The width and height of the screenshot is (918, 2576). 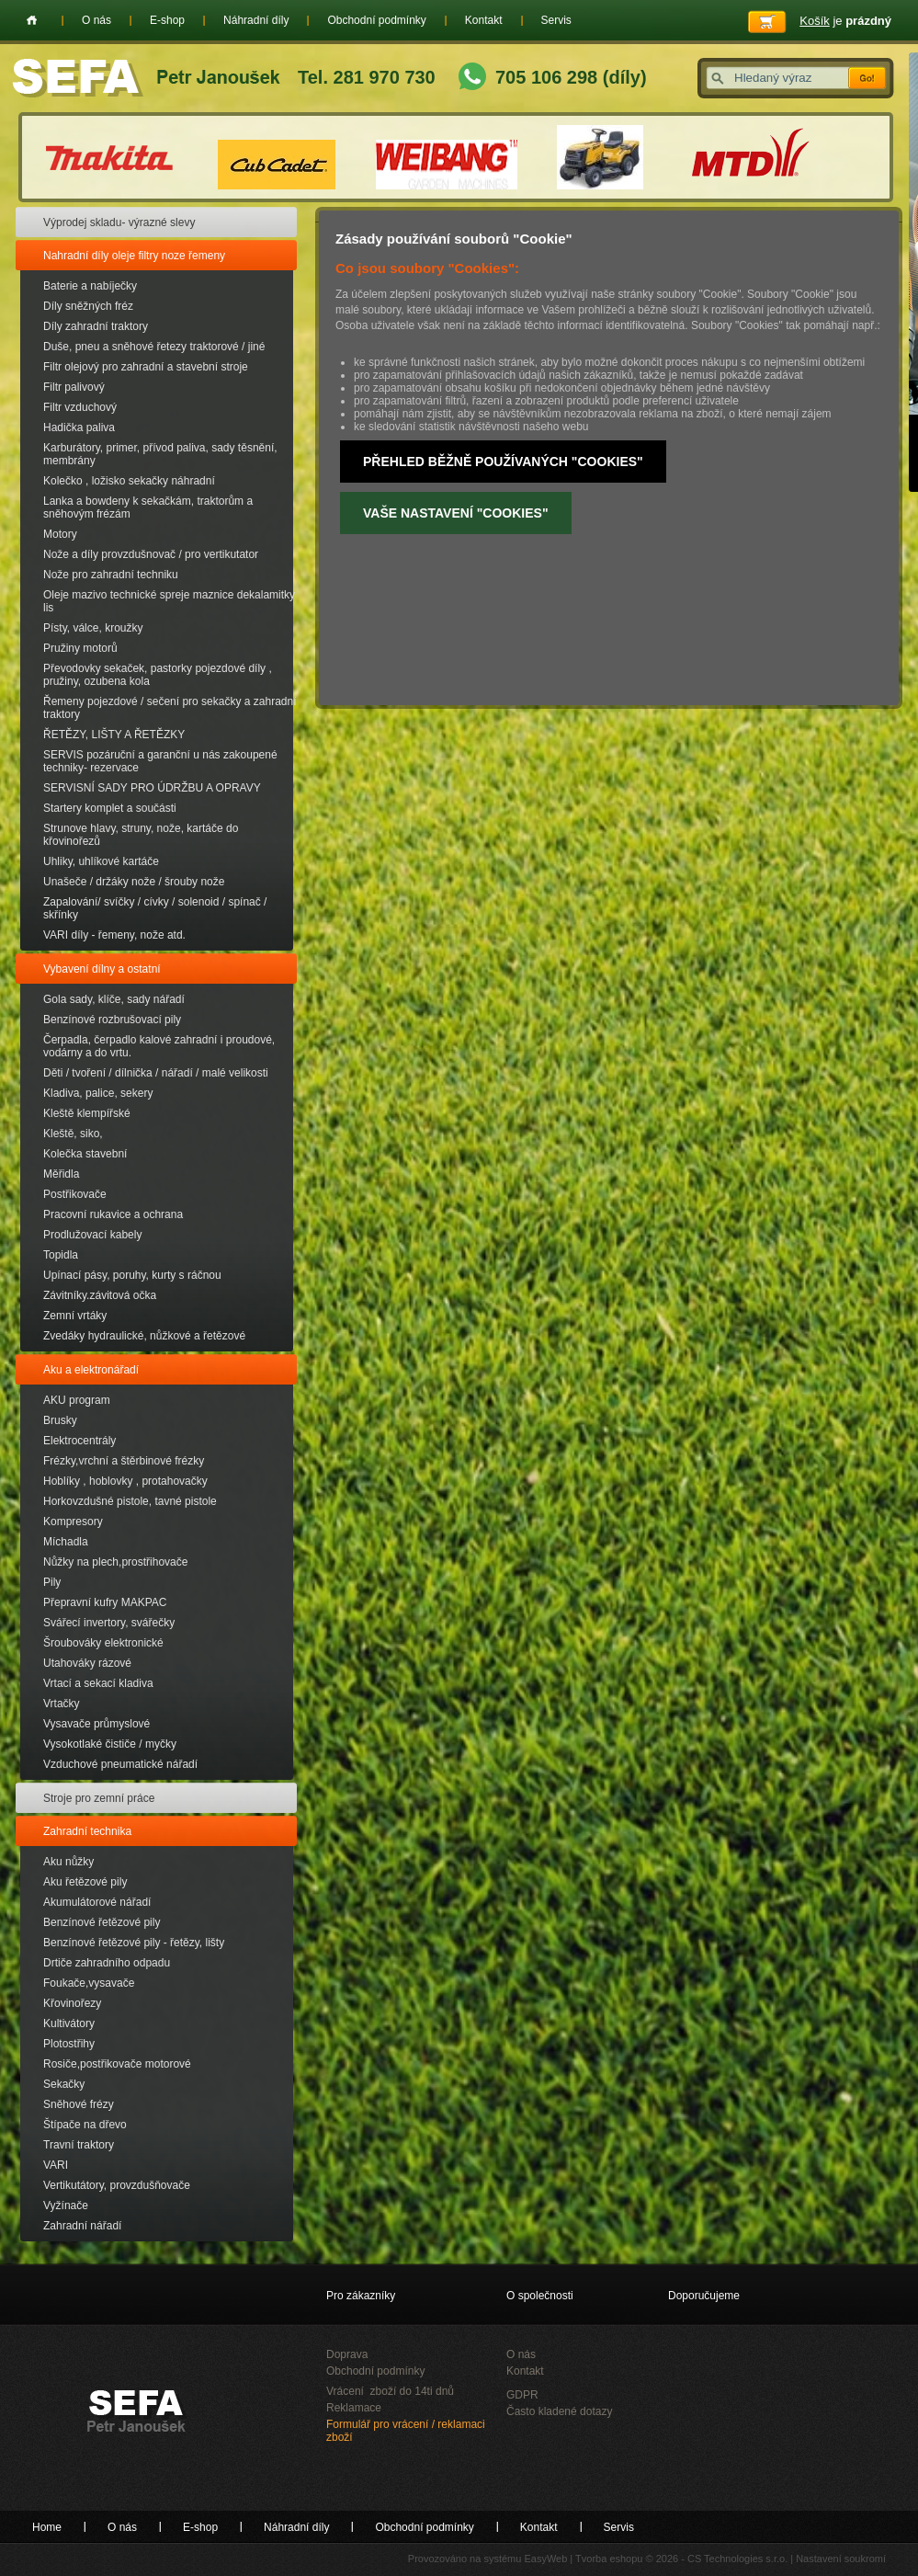 I want to click on Míchadla, so click(x=65, y=1541).